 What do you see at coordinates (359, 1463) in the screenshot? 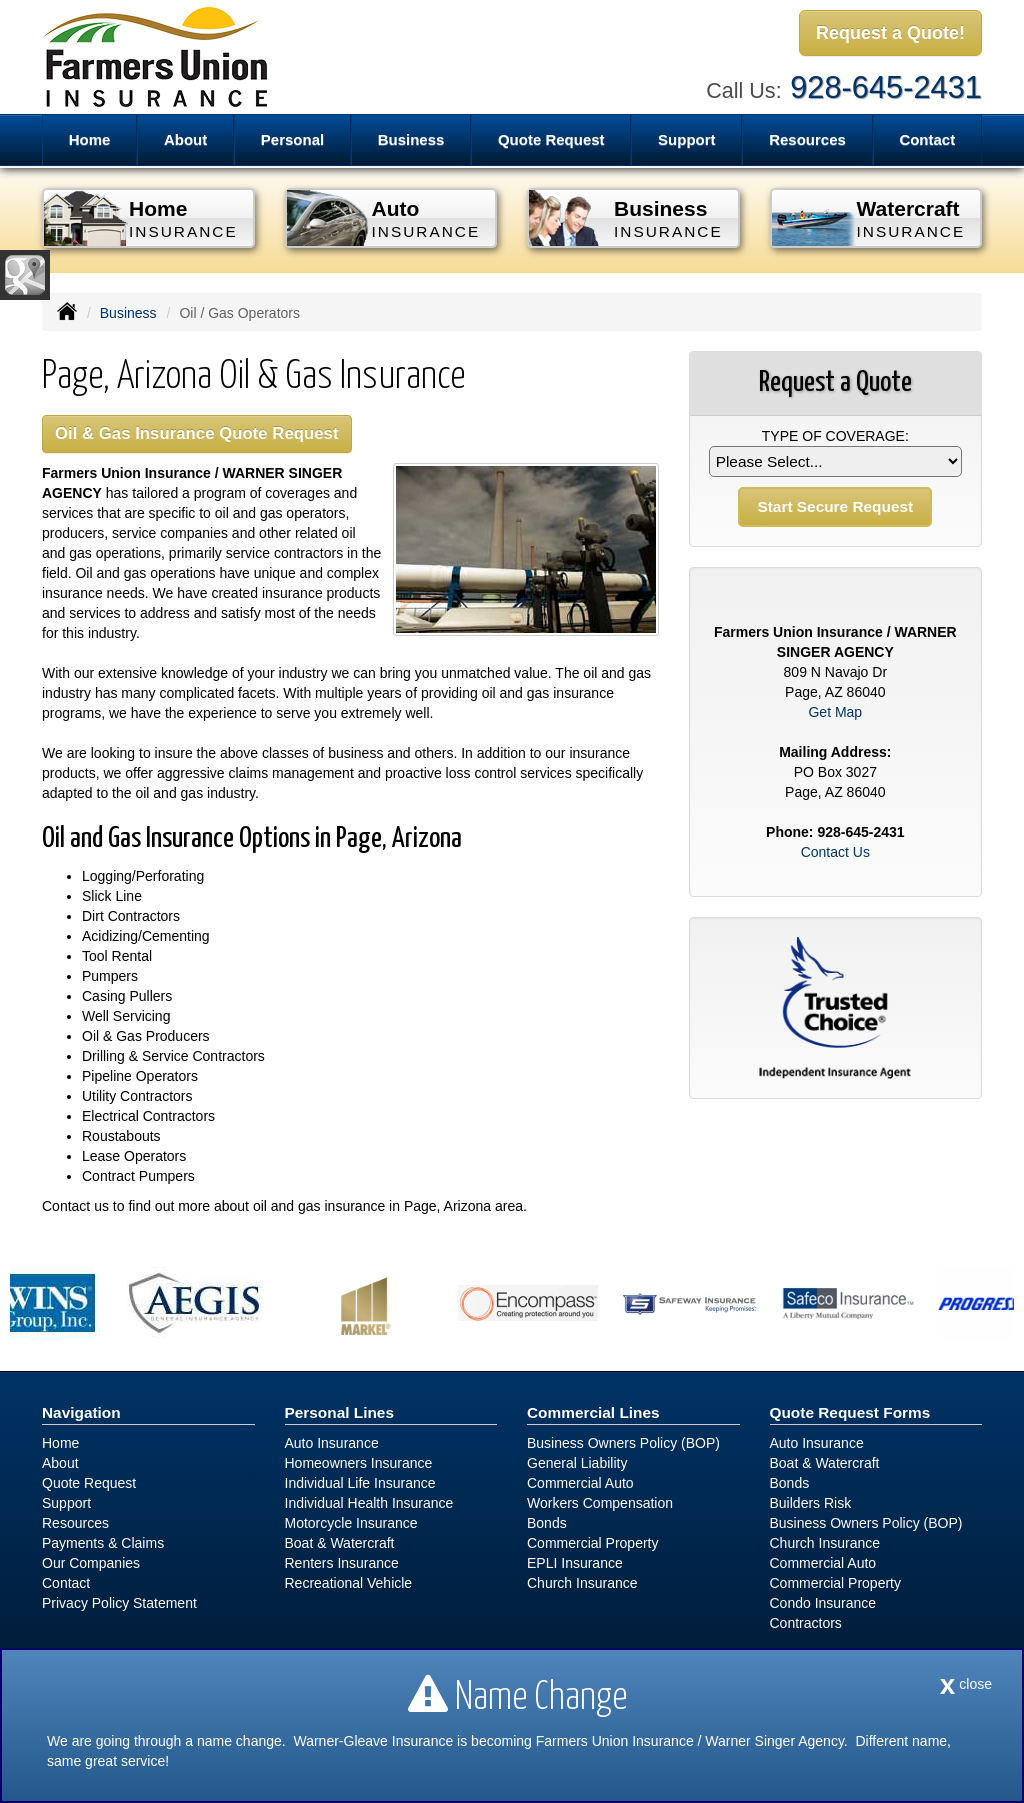
I see `Homeowners Insurance` at bounding box center [359, 1463].